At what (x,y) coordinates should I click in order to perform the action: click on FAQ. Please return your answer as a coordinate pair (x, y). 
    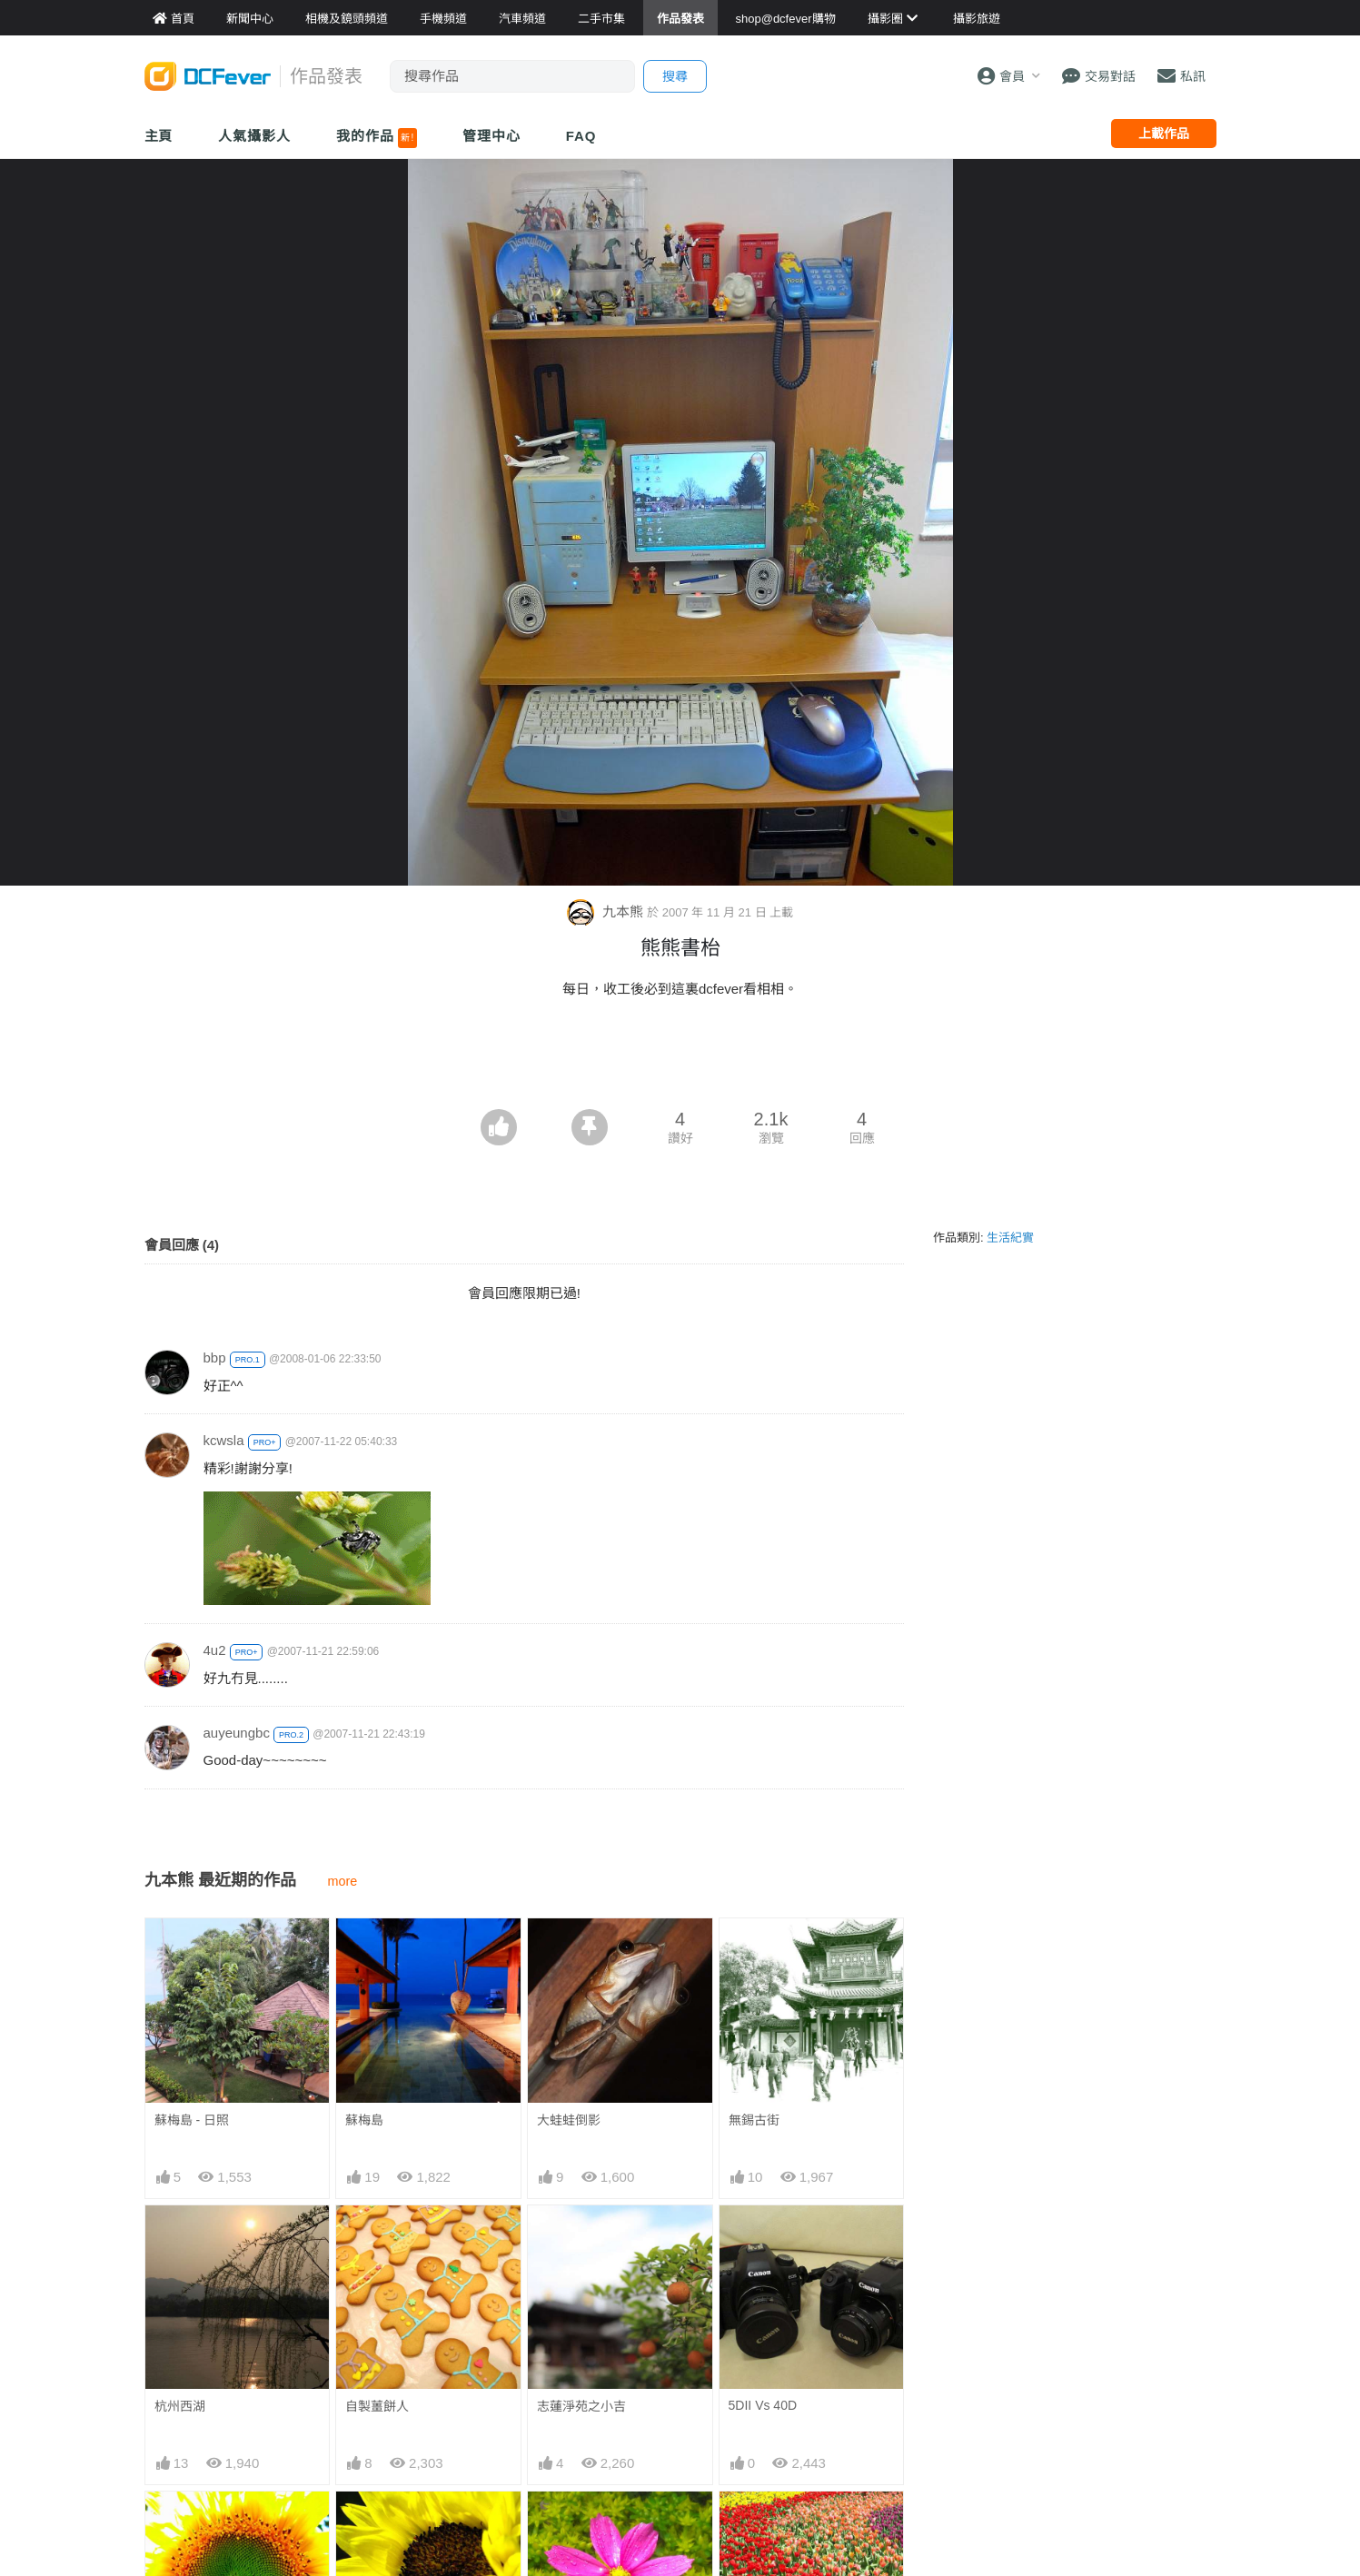
    Looking at the image, I should click on (581, 136).